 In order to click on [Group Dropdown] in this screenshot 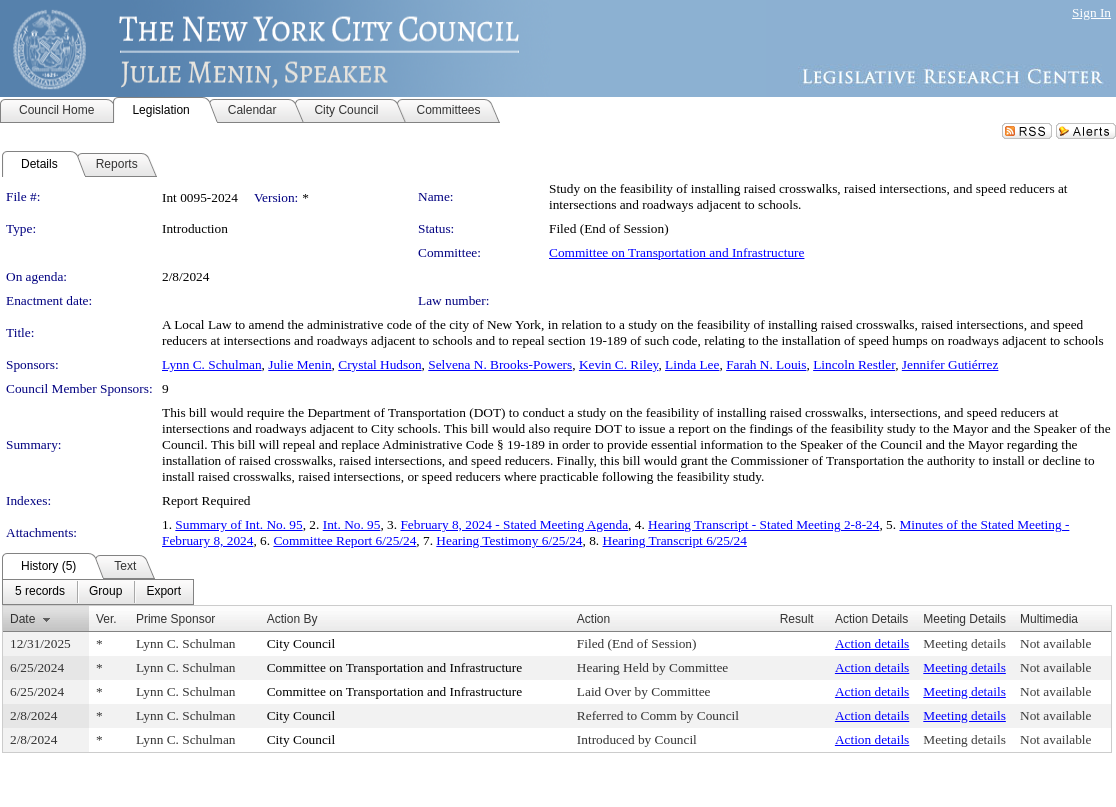, I will do `click(105, 592)`.